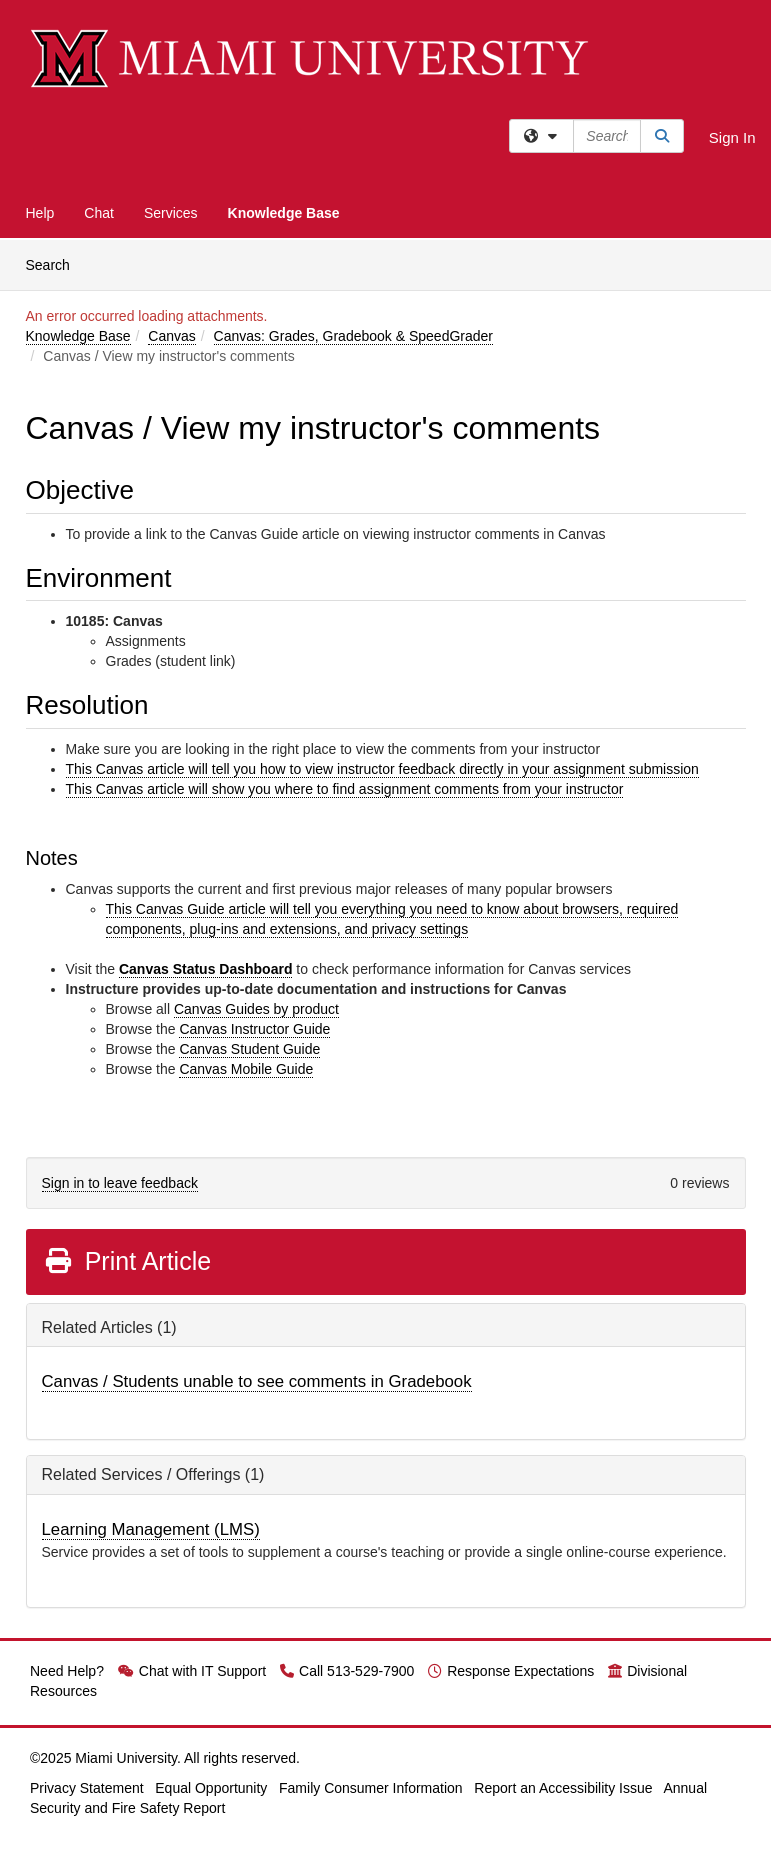 The width and height of the screenshot is (771, 1862). Describe the element at coordinates (249, 1049) in the screenshot. I see `Canvas Student Guide` at that location.